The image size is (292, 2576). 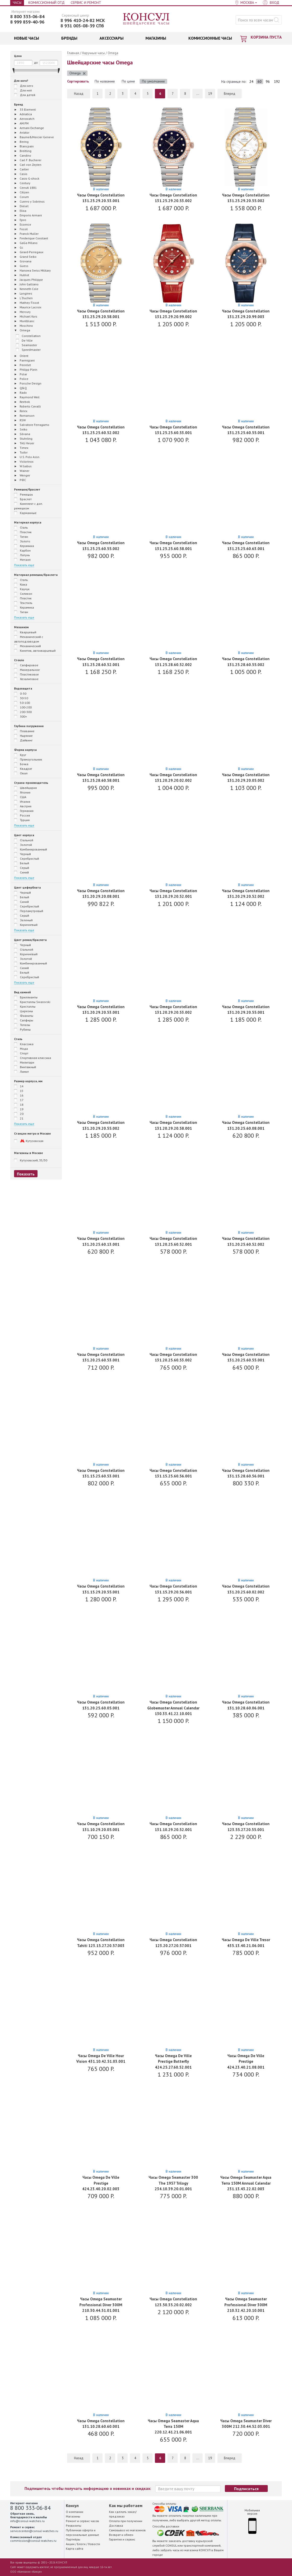 What do you see at coordinates (18, 1091) in the screenshot?
I see `15` at bounding box center [18, 1091].